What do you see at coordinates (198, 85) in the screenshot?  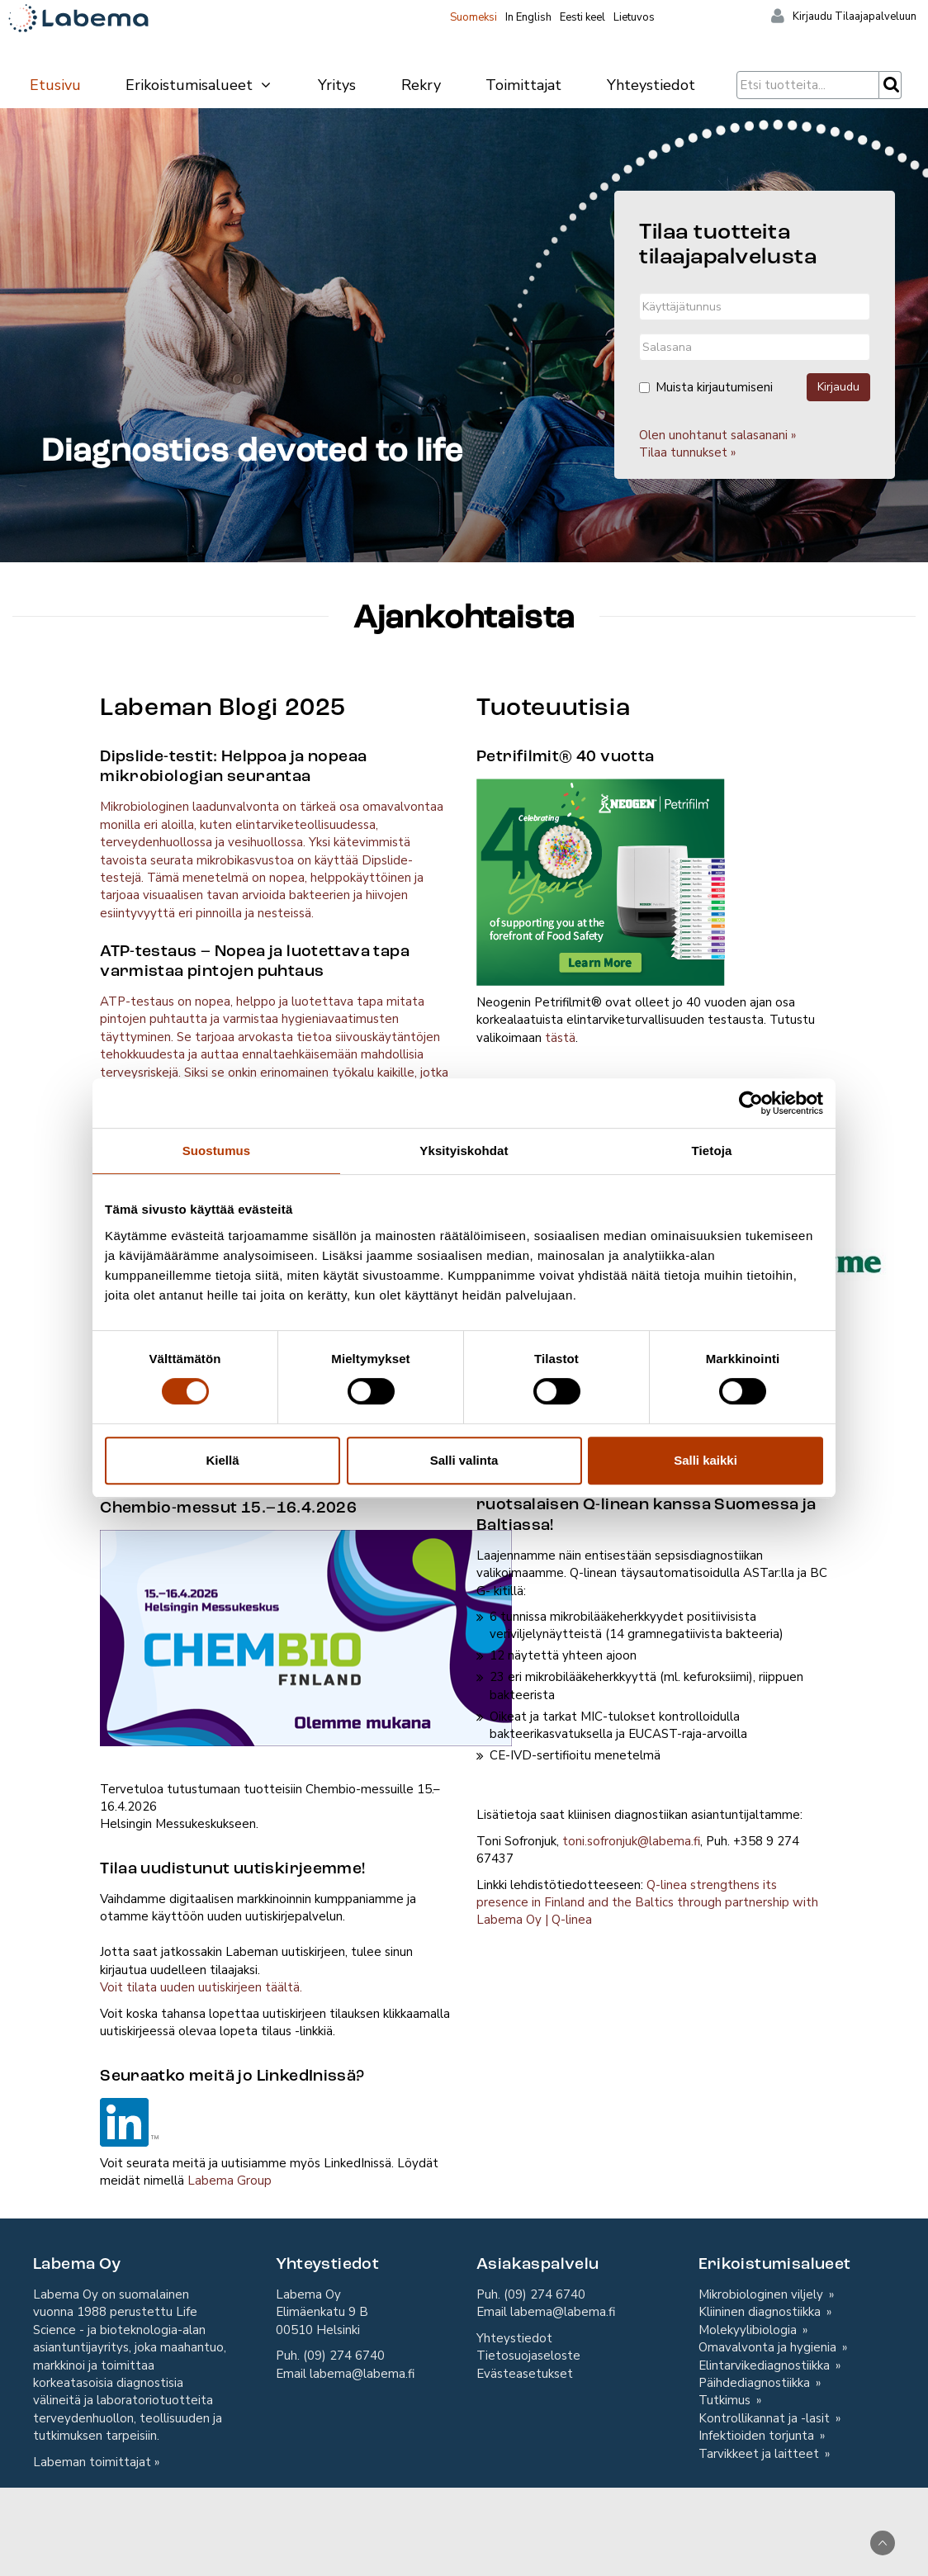 I see `Erikoistumisalueet` at bounding box center [198, 85].